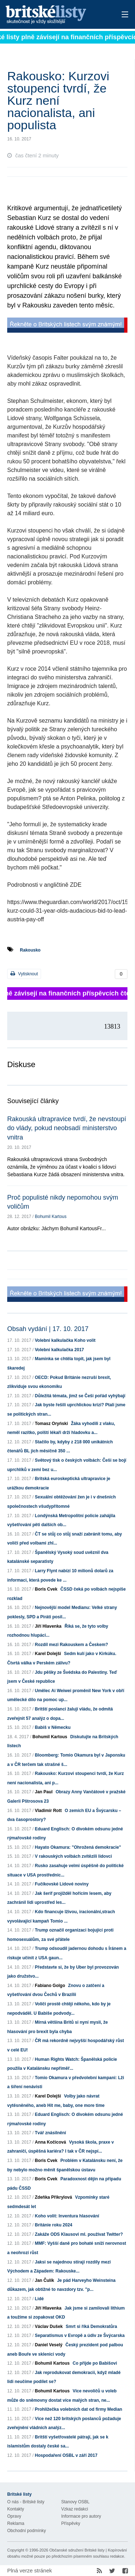 Image resolution: width=135 pixels, height=2576 pixels. What do you see at coordinates (48, 1328) in the screenshot?
I see `Obsah vydání | 17. 10. 2017` at bounding box center [48, 1328].